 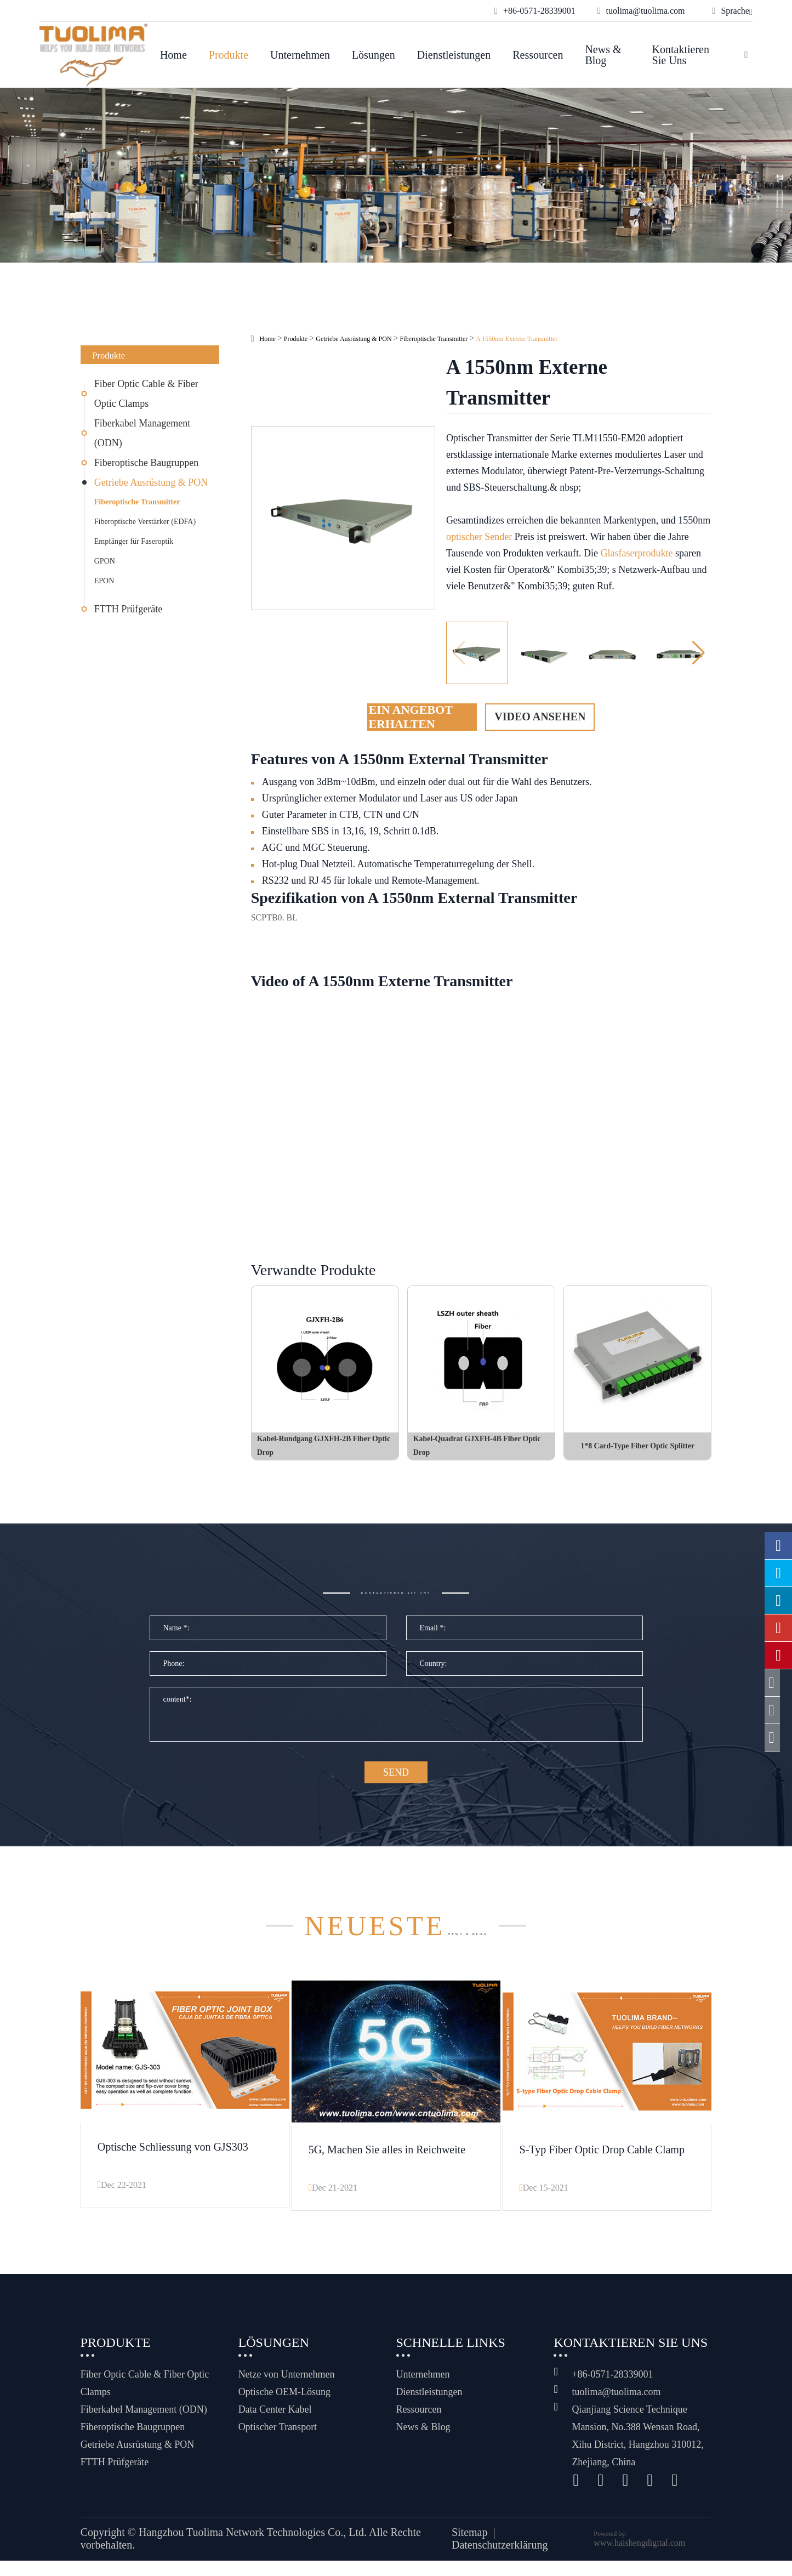 What do you see at coordinates (146, 462) in the screenshot?
I see `Fiberoptische Baugruppen` at bounding box center [146, 462].